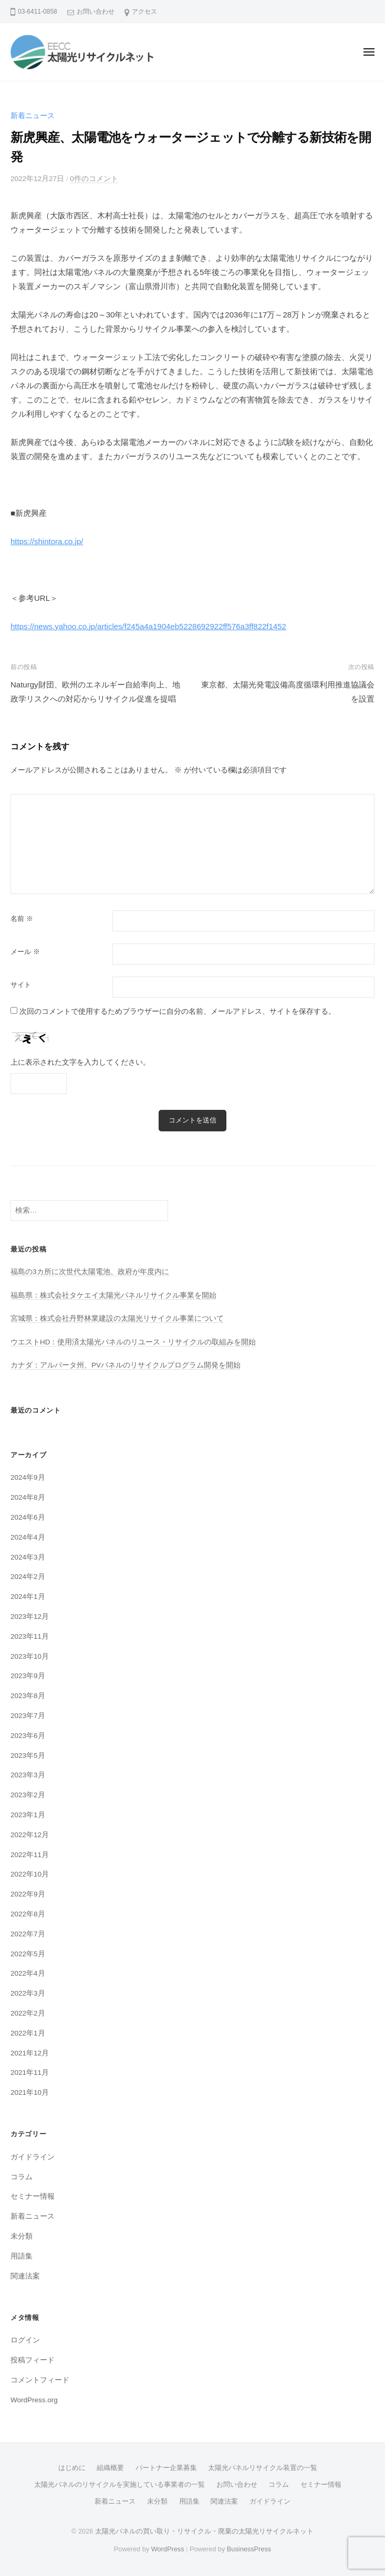  Describe the element at coordinates (34, 2400) in the screenshot. I see `WordPress.org` at that location.